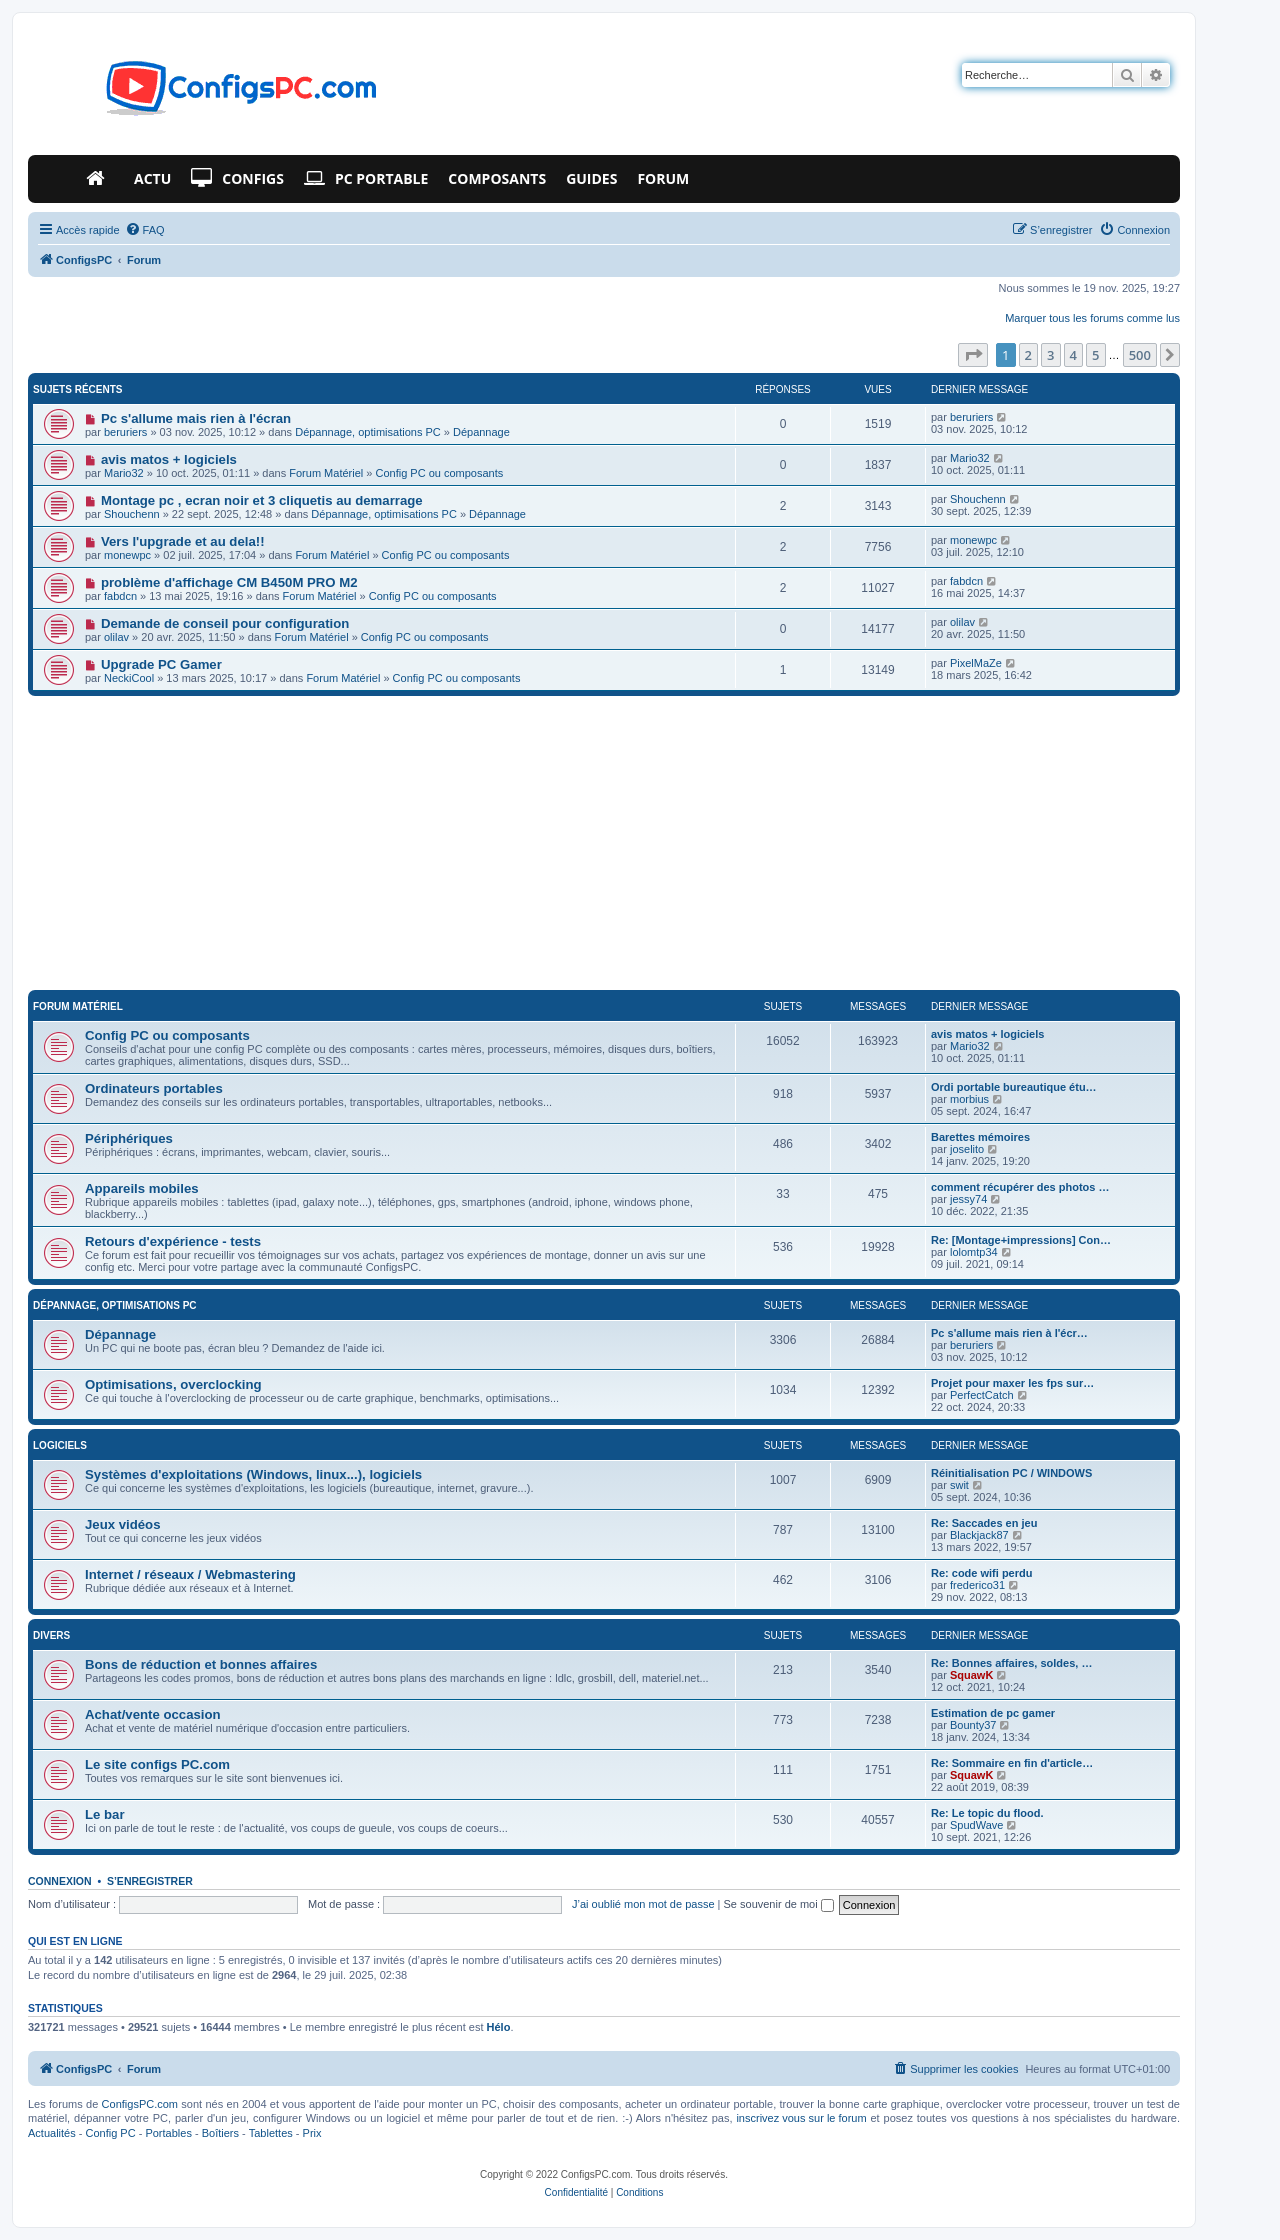 This screenshot has height=2240, width=1280. I want to click on Re: code wifi perdu, so click(981, 1573).